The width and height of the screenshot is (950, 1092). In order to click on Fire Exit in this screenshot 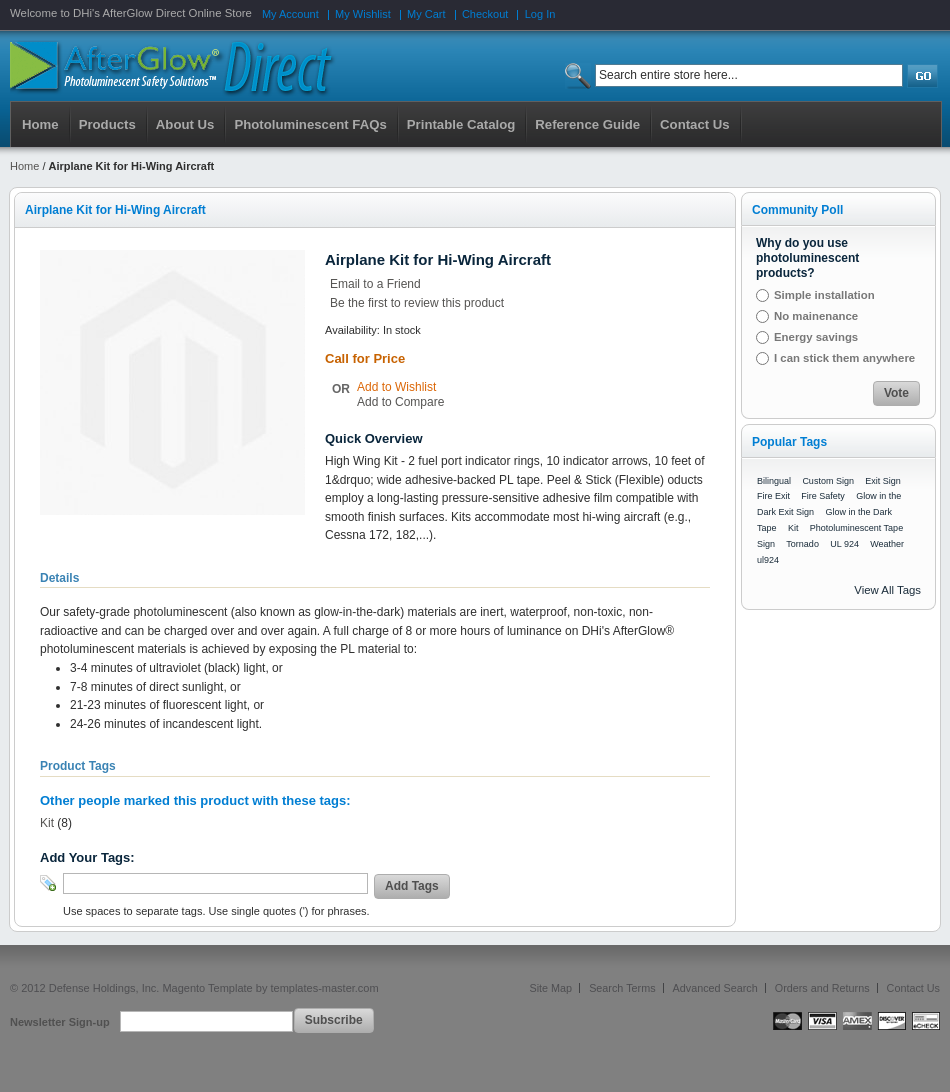, I will do `click(773, 496)`.